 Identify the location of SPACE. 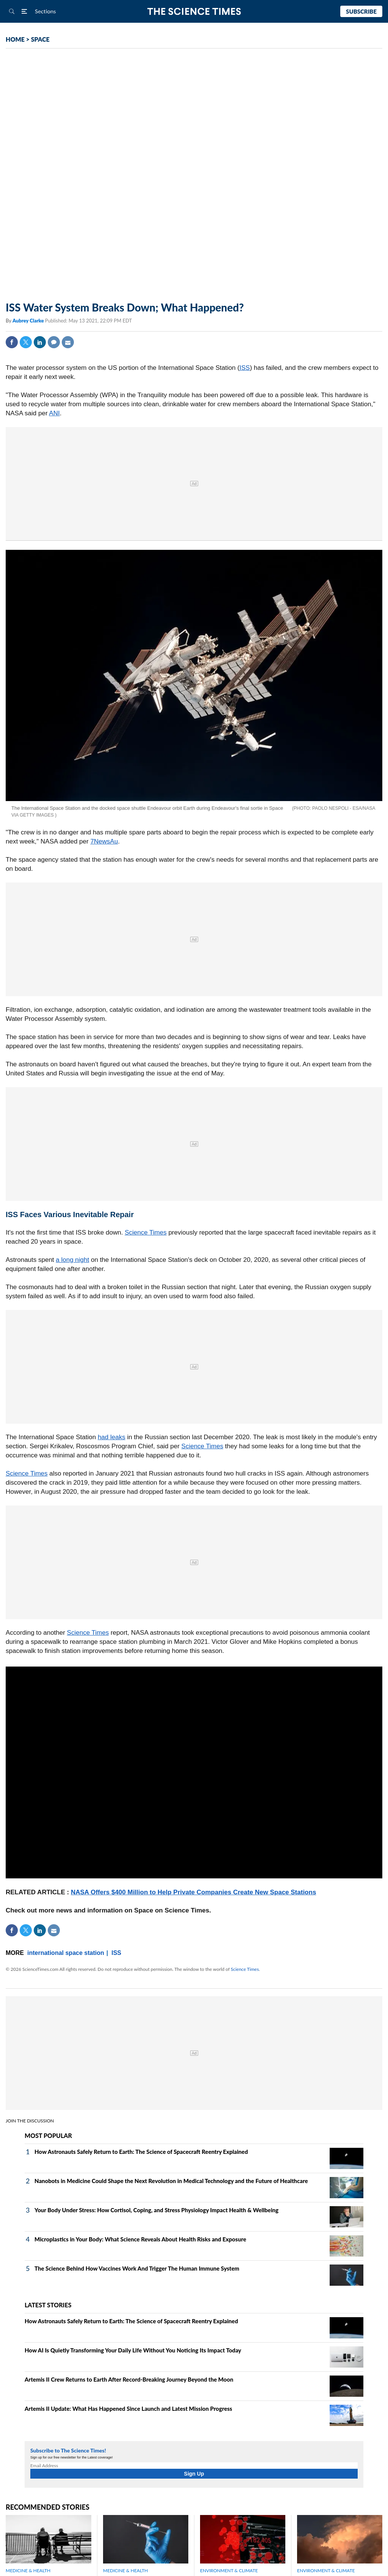
(40, 39).